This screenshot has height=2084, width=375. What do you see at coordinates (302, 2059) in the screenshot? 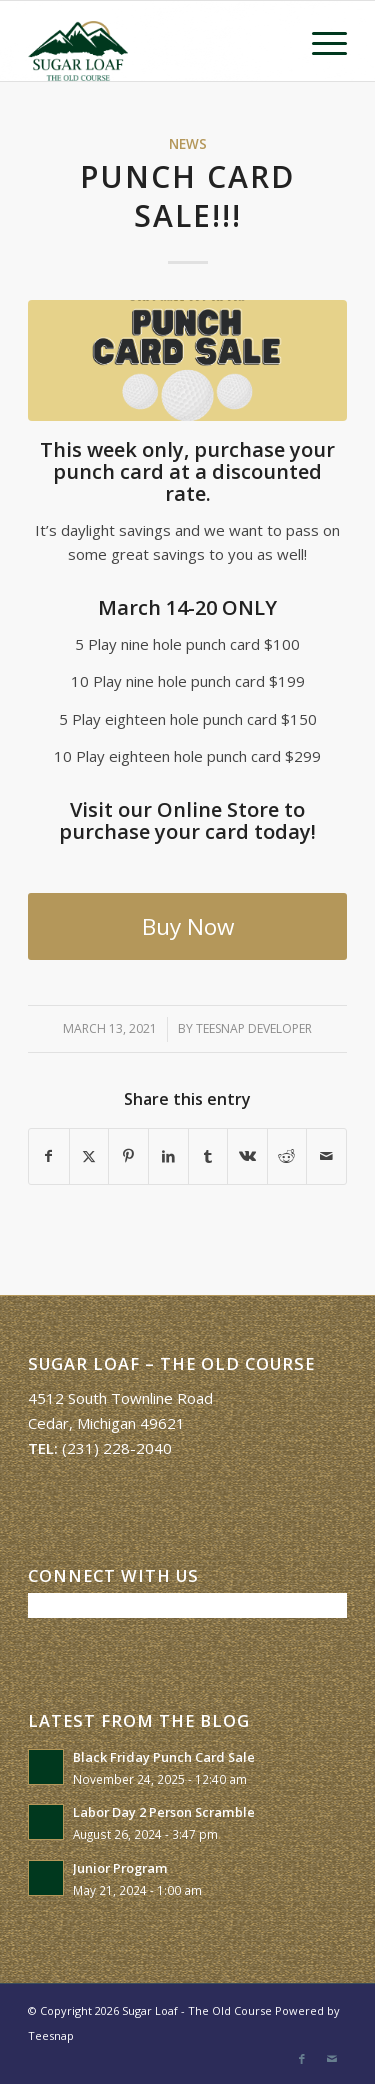
I see `[Link to Facebook]` at bounding box center [302, 2059].